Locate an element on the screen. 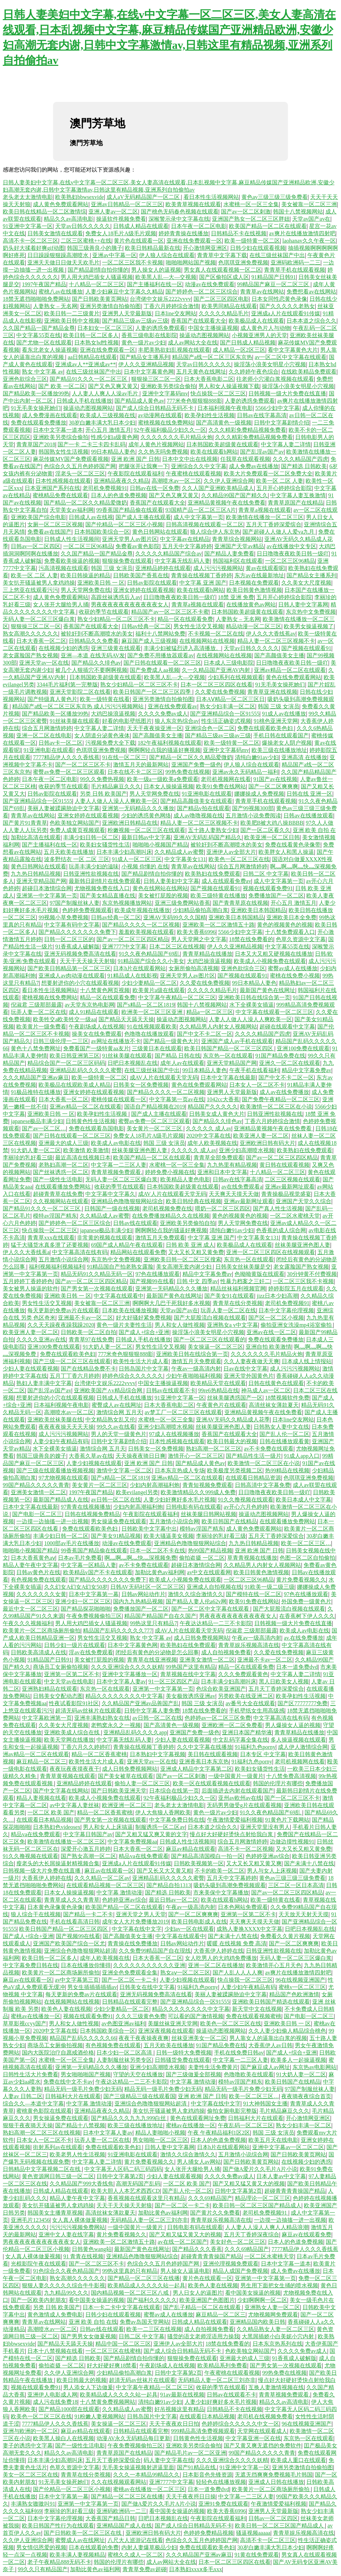  成人精品一区2区三区 is located at coordinates (239, 350).